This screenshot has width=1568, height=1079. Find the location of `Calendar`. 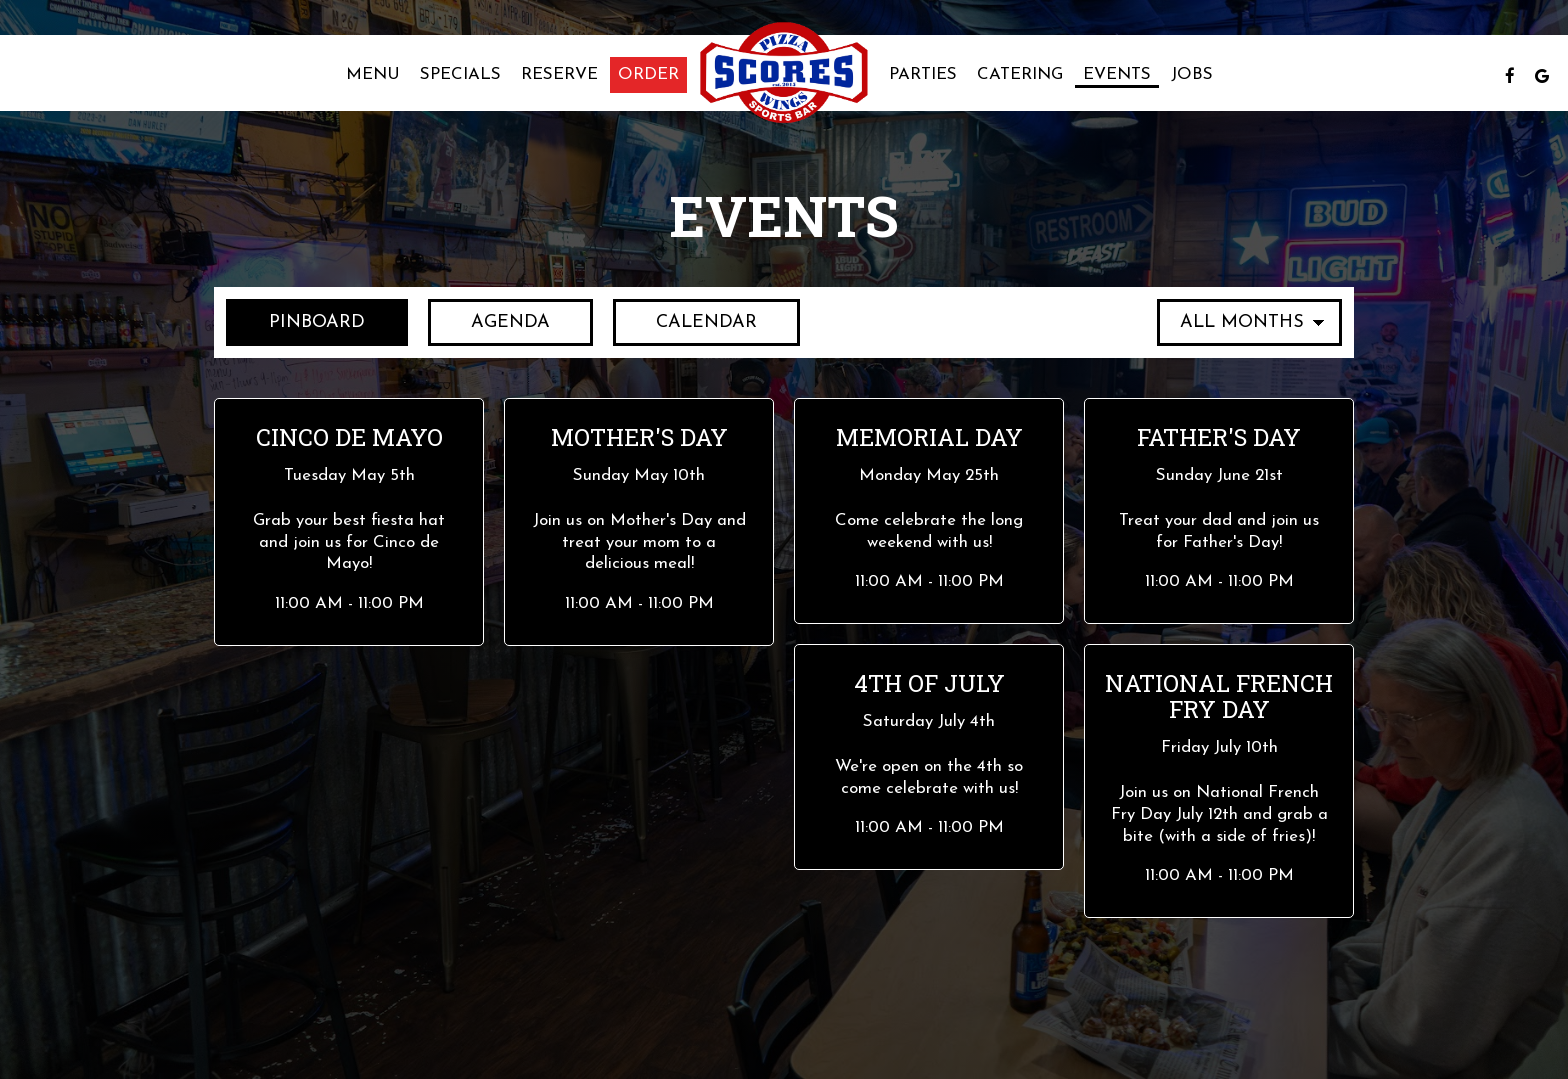

Calendar is located at coordinates (685, 321).